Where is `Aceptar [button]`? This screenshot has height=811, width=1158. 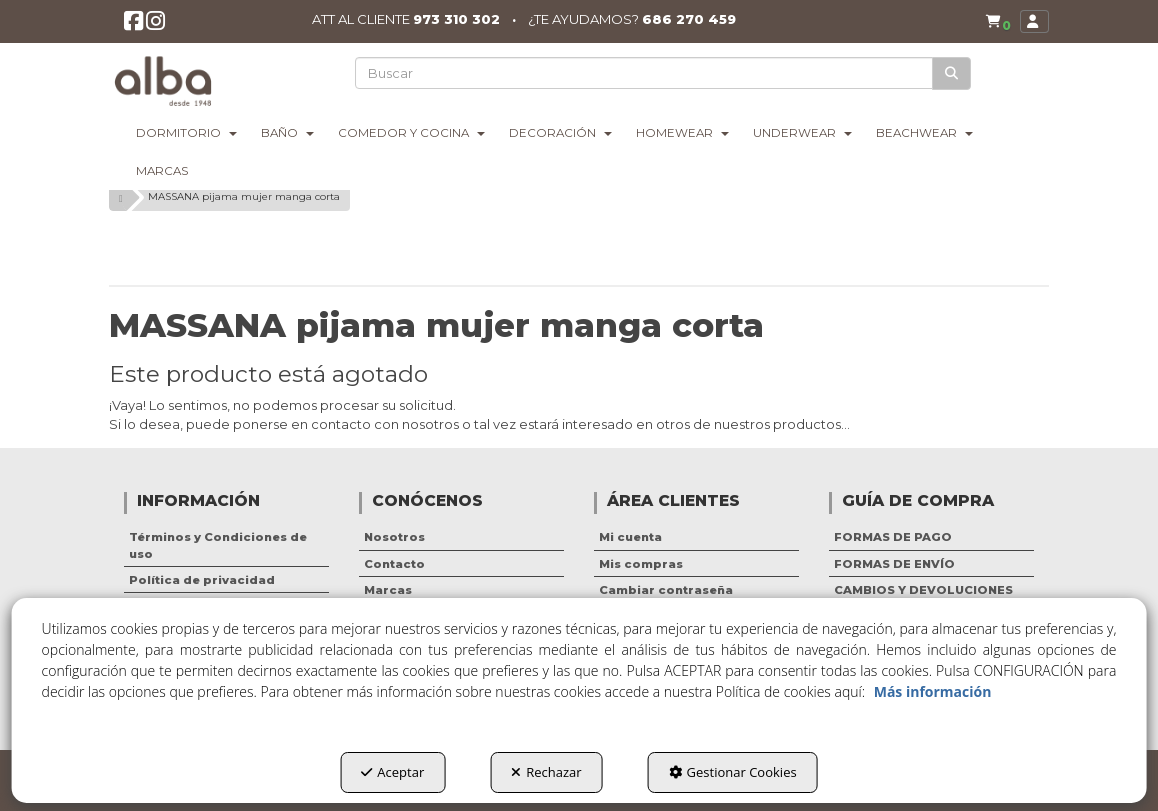
Aceptar [button] is located at coordinates (392, 772).